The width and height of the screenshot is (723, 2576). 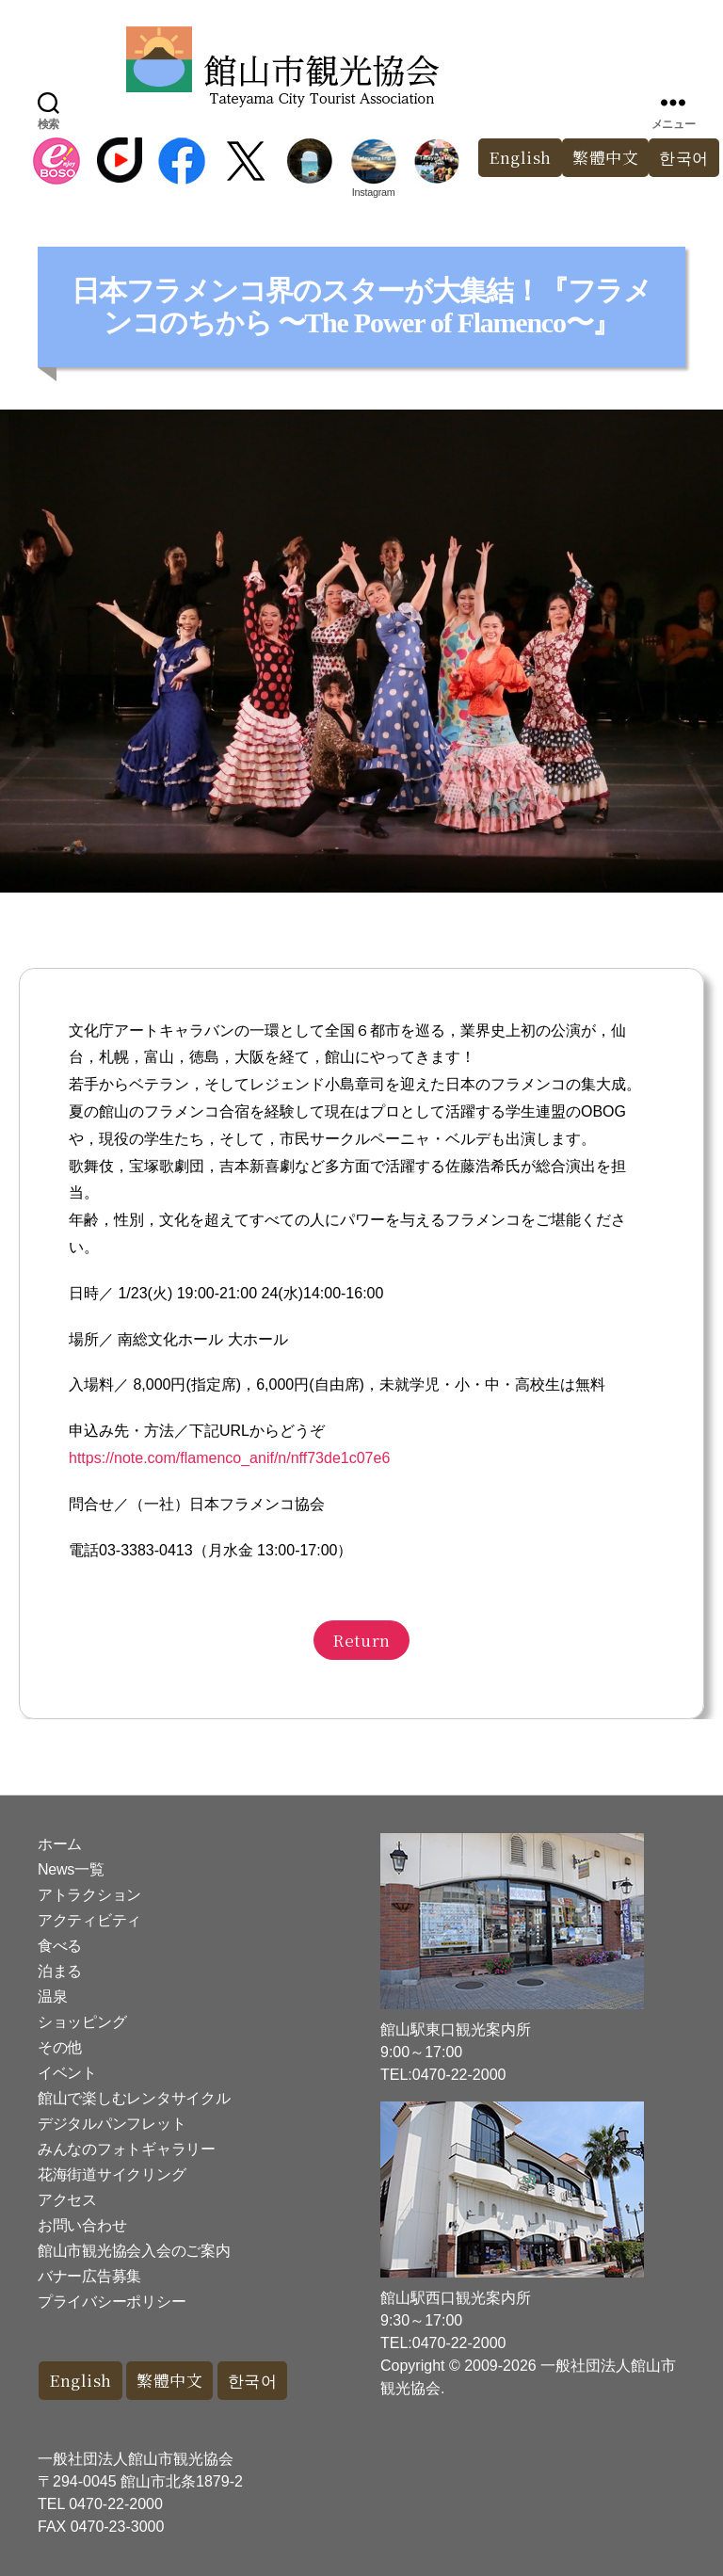 What do you see at coordinates (134, 2098) in the screenshot?
I see `館山で楽しむレンタサイクル` at bounding box center [134, 2098].